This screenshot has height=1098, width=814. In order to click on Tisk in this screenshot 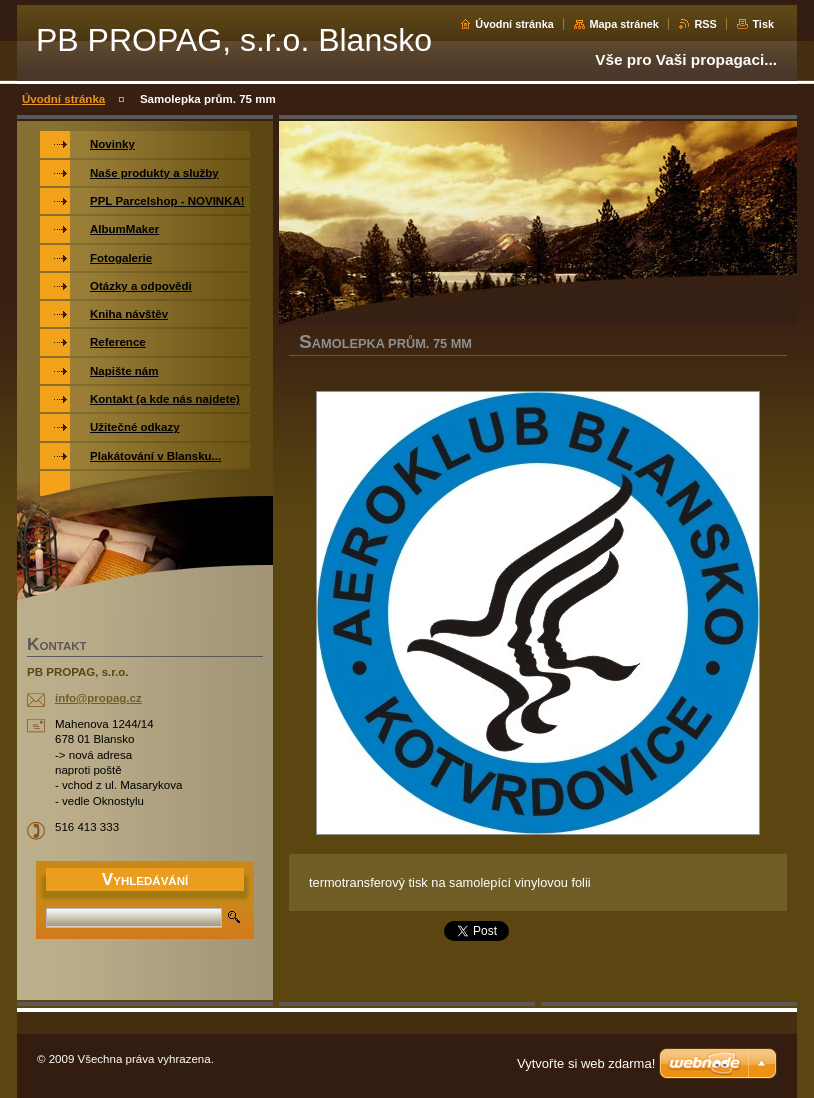, I will do `click(763, 24)`.